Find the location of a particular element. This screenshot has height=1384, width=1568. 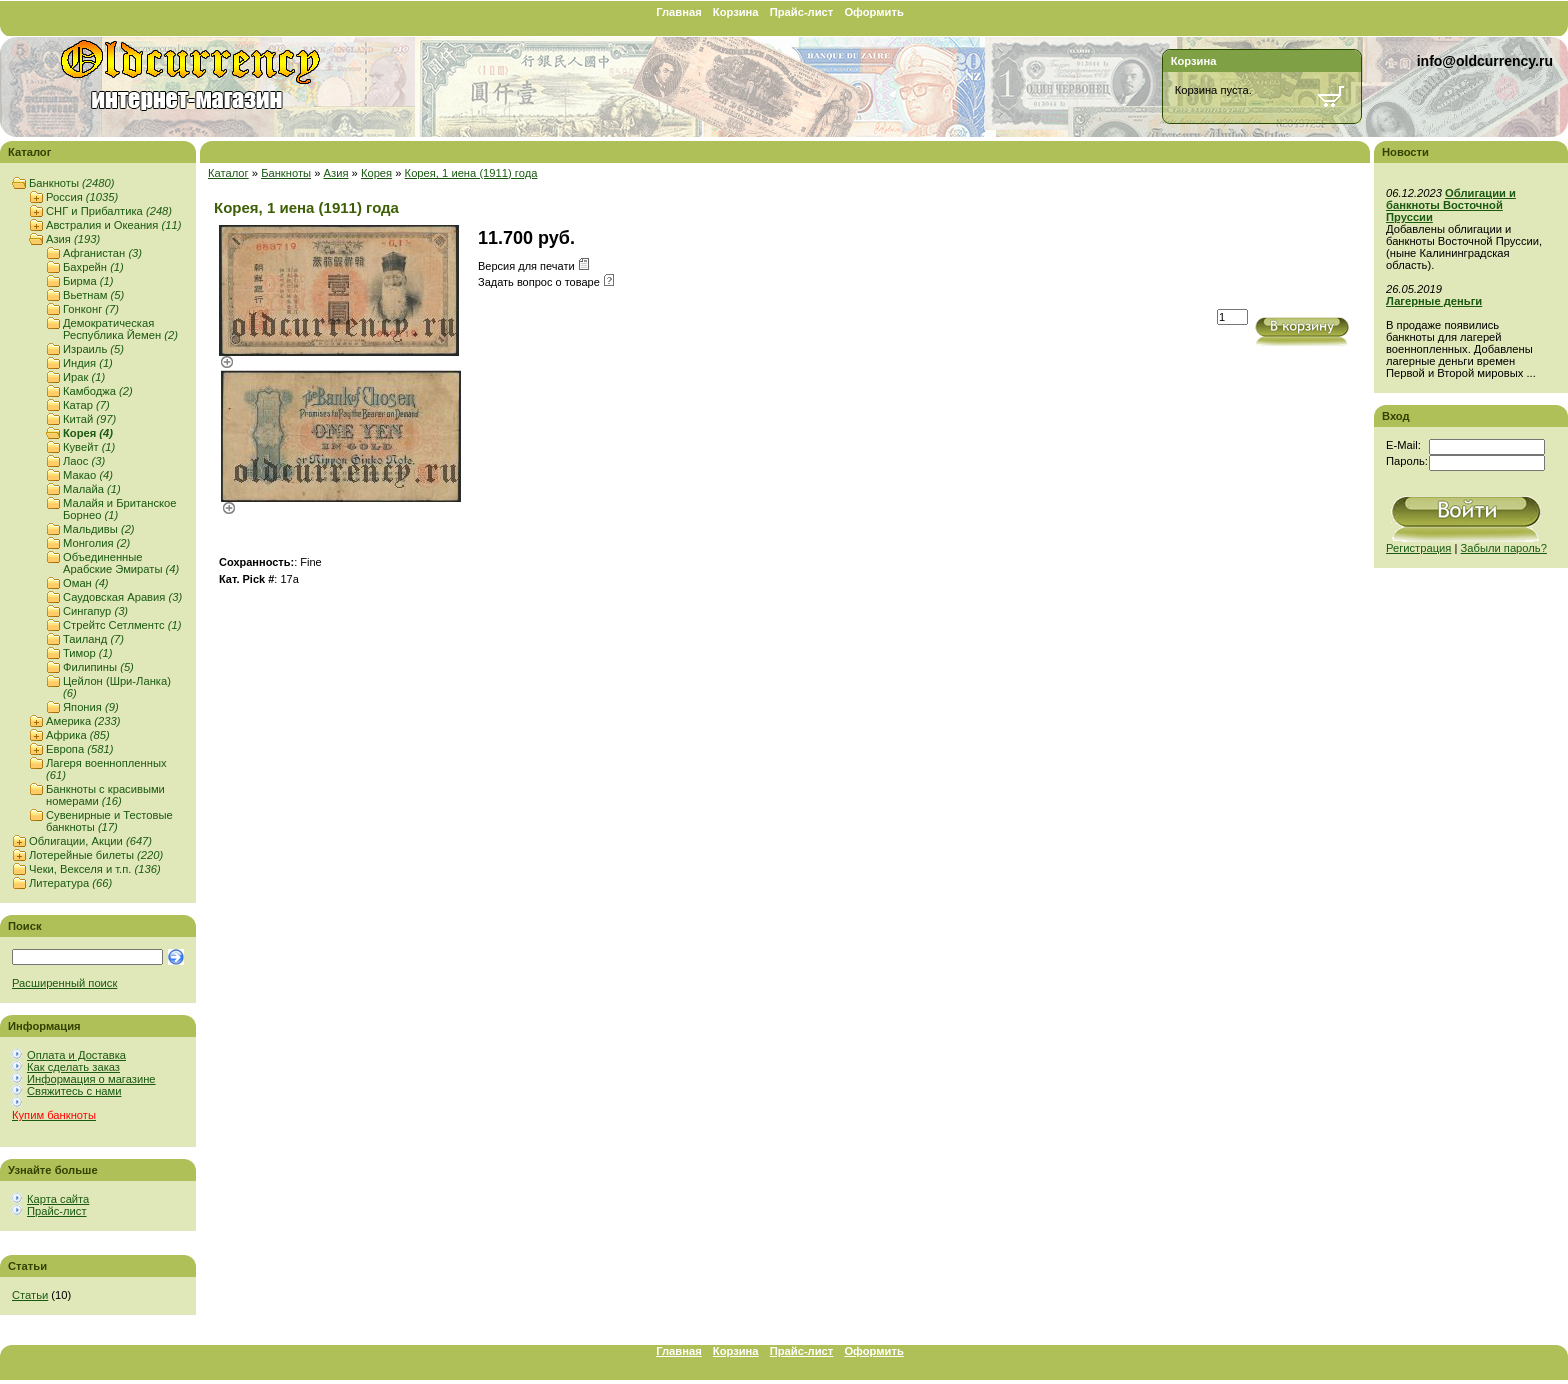

СНГ и Прибалтика is located at coordinates (109, 211).